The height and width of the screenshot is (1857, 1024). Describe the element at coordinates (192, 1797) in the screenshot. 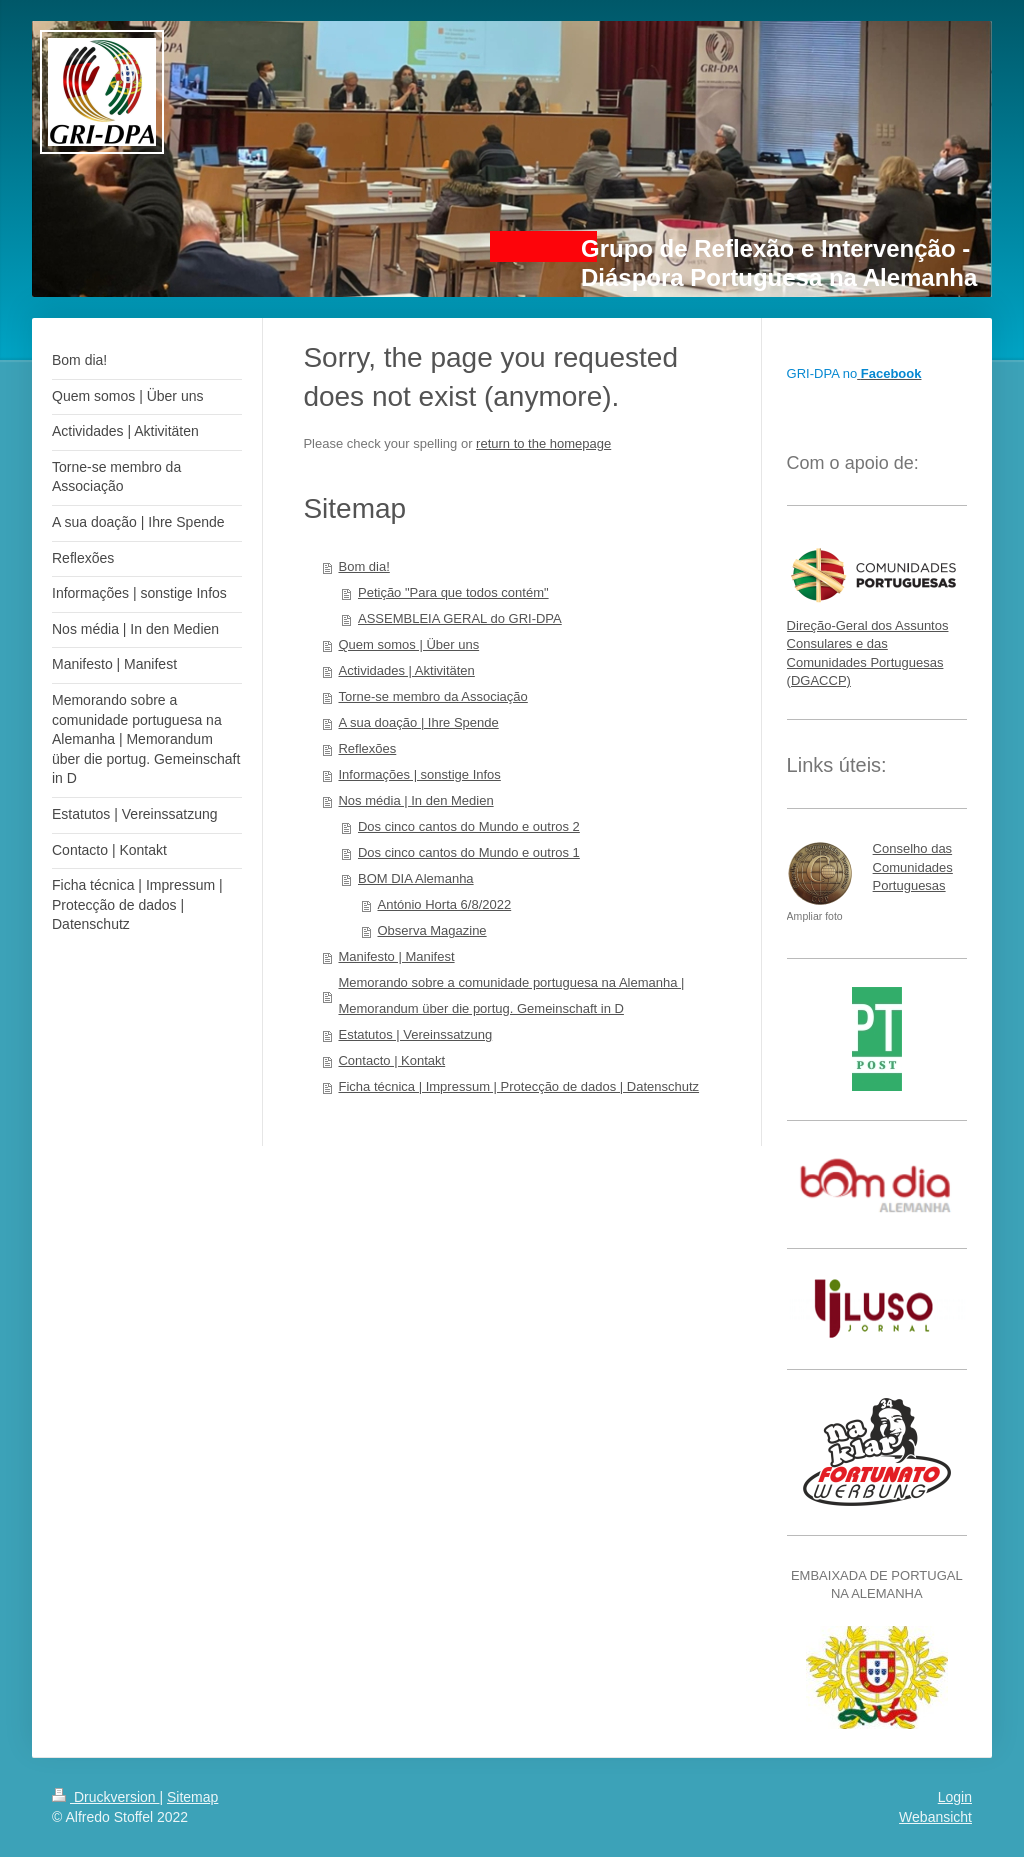

I see `Sitemap` at that location.